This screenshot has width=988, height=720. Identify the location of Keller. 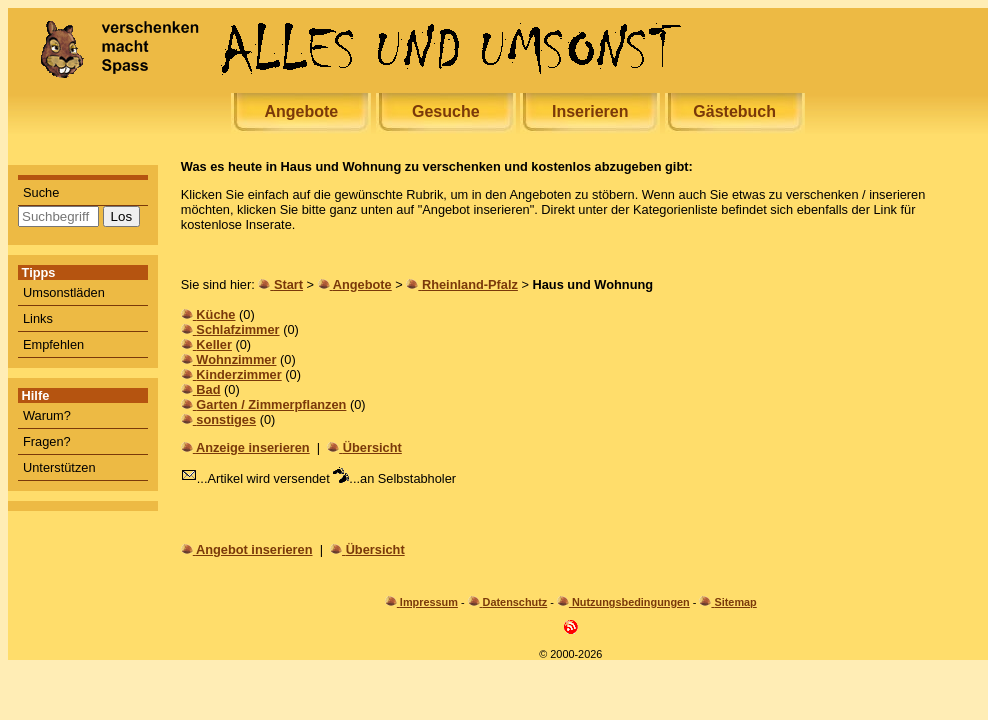
(214, 344).